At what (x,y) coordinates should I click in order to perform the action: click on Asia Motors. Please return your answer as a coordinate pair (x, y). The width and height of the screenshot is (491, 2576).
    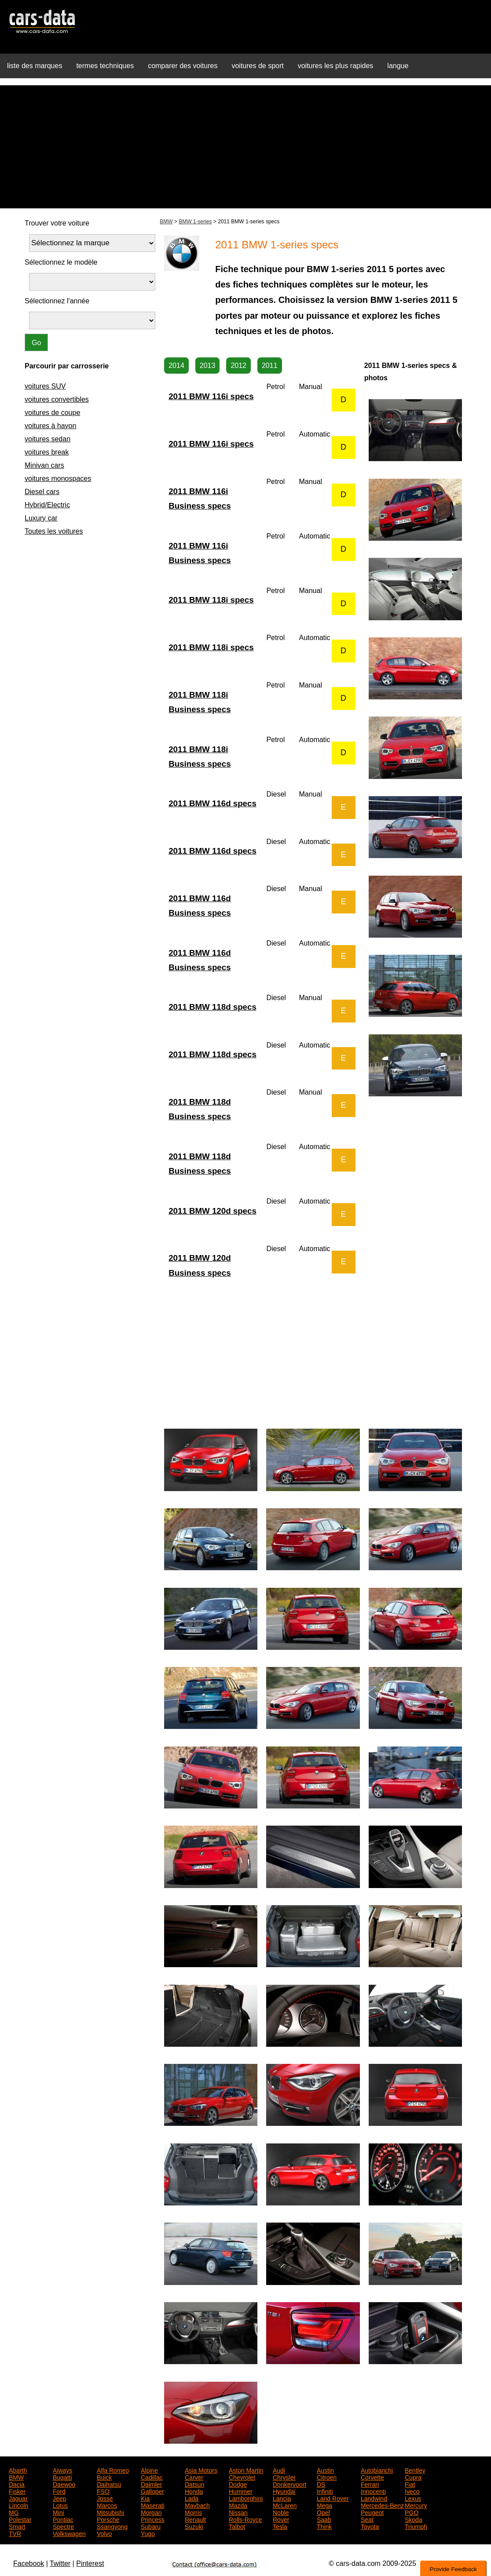
    Looking at the image, I should click on (201, 2469).